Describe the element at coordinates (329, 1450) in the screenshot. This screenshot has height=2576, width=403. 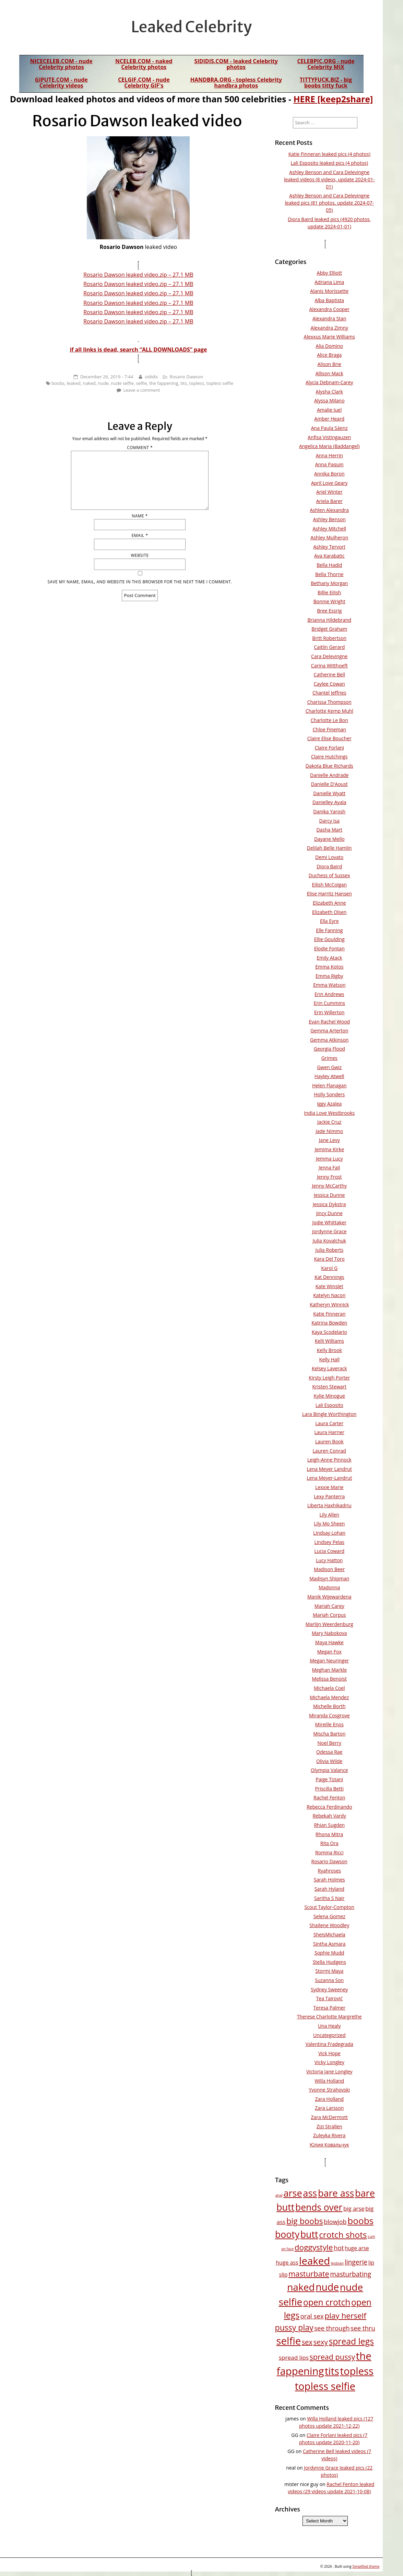
I see `Lauren Conrad` at that location.